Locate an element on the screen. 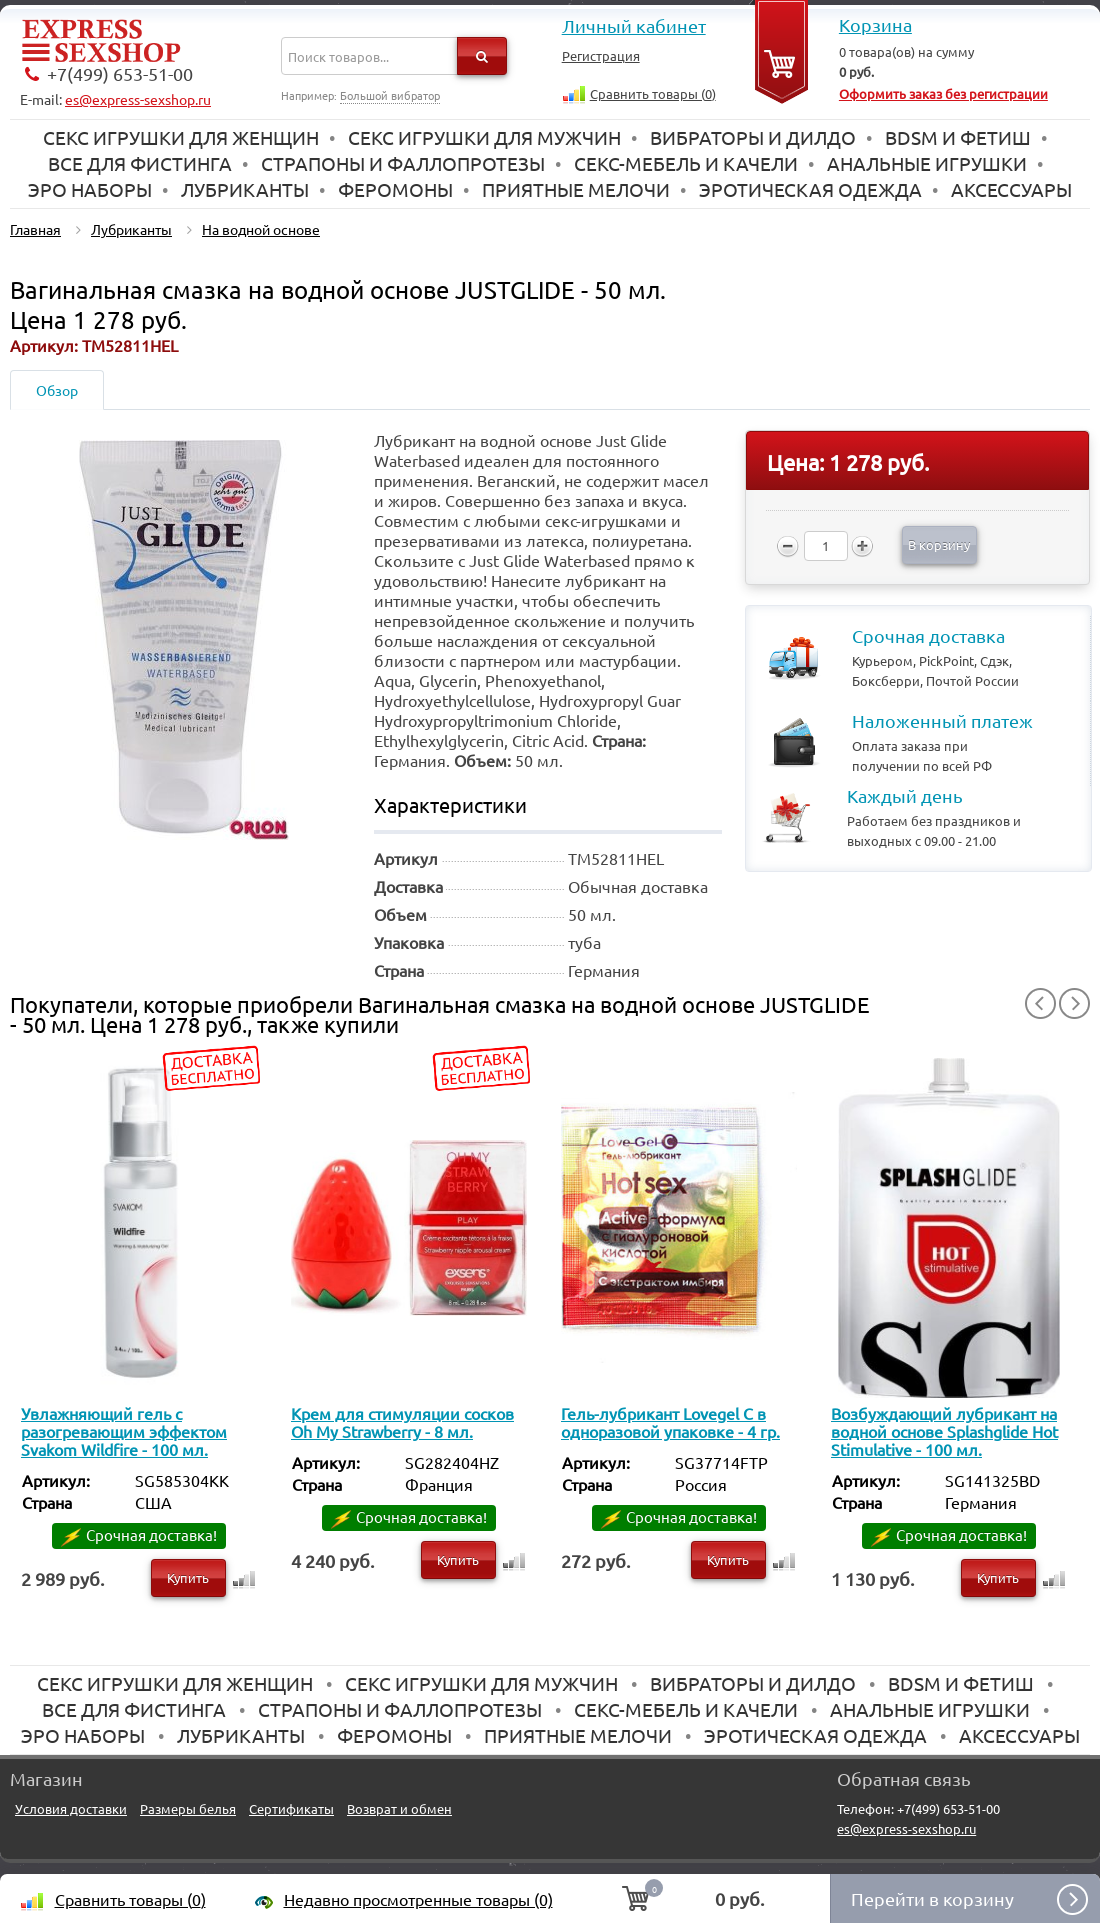 The width and height of the screenshot is (1100, 1923). Недавно просмотренные товары (0) is located at coordinates (418, 1899).